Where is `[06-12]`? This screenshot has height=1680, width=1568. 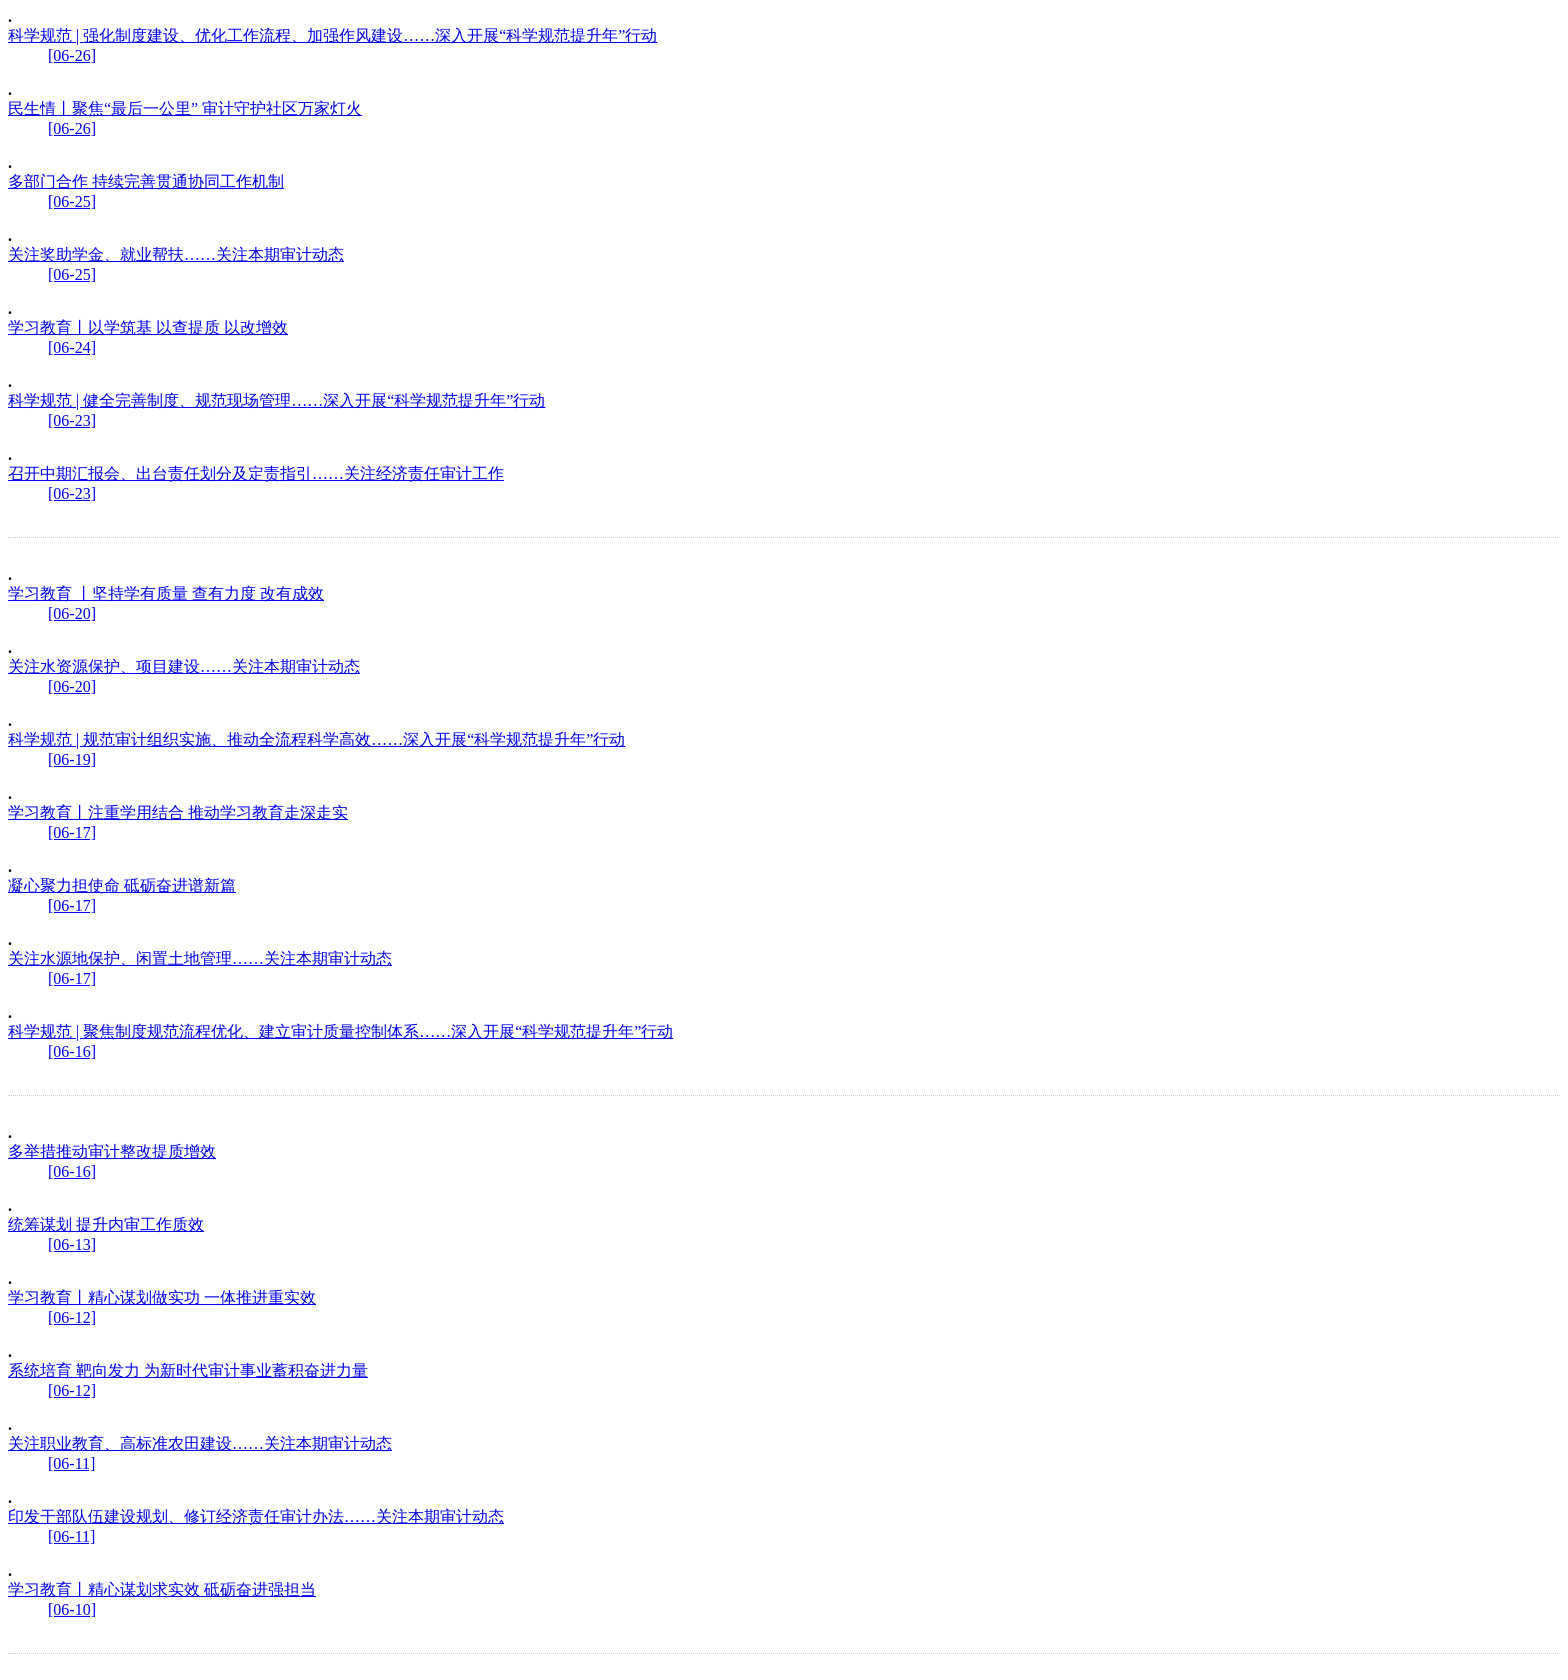
[06-12] is located at coordinates (72, 1317).